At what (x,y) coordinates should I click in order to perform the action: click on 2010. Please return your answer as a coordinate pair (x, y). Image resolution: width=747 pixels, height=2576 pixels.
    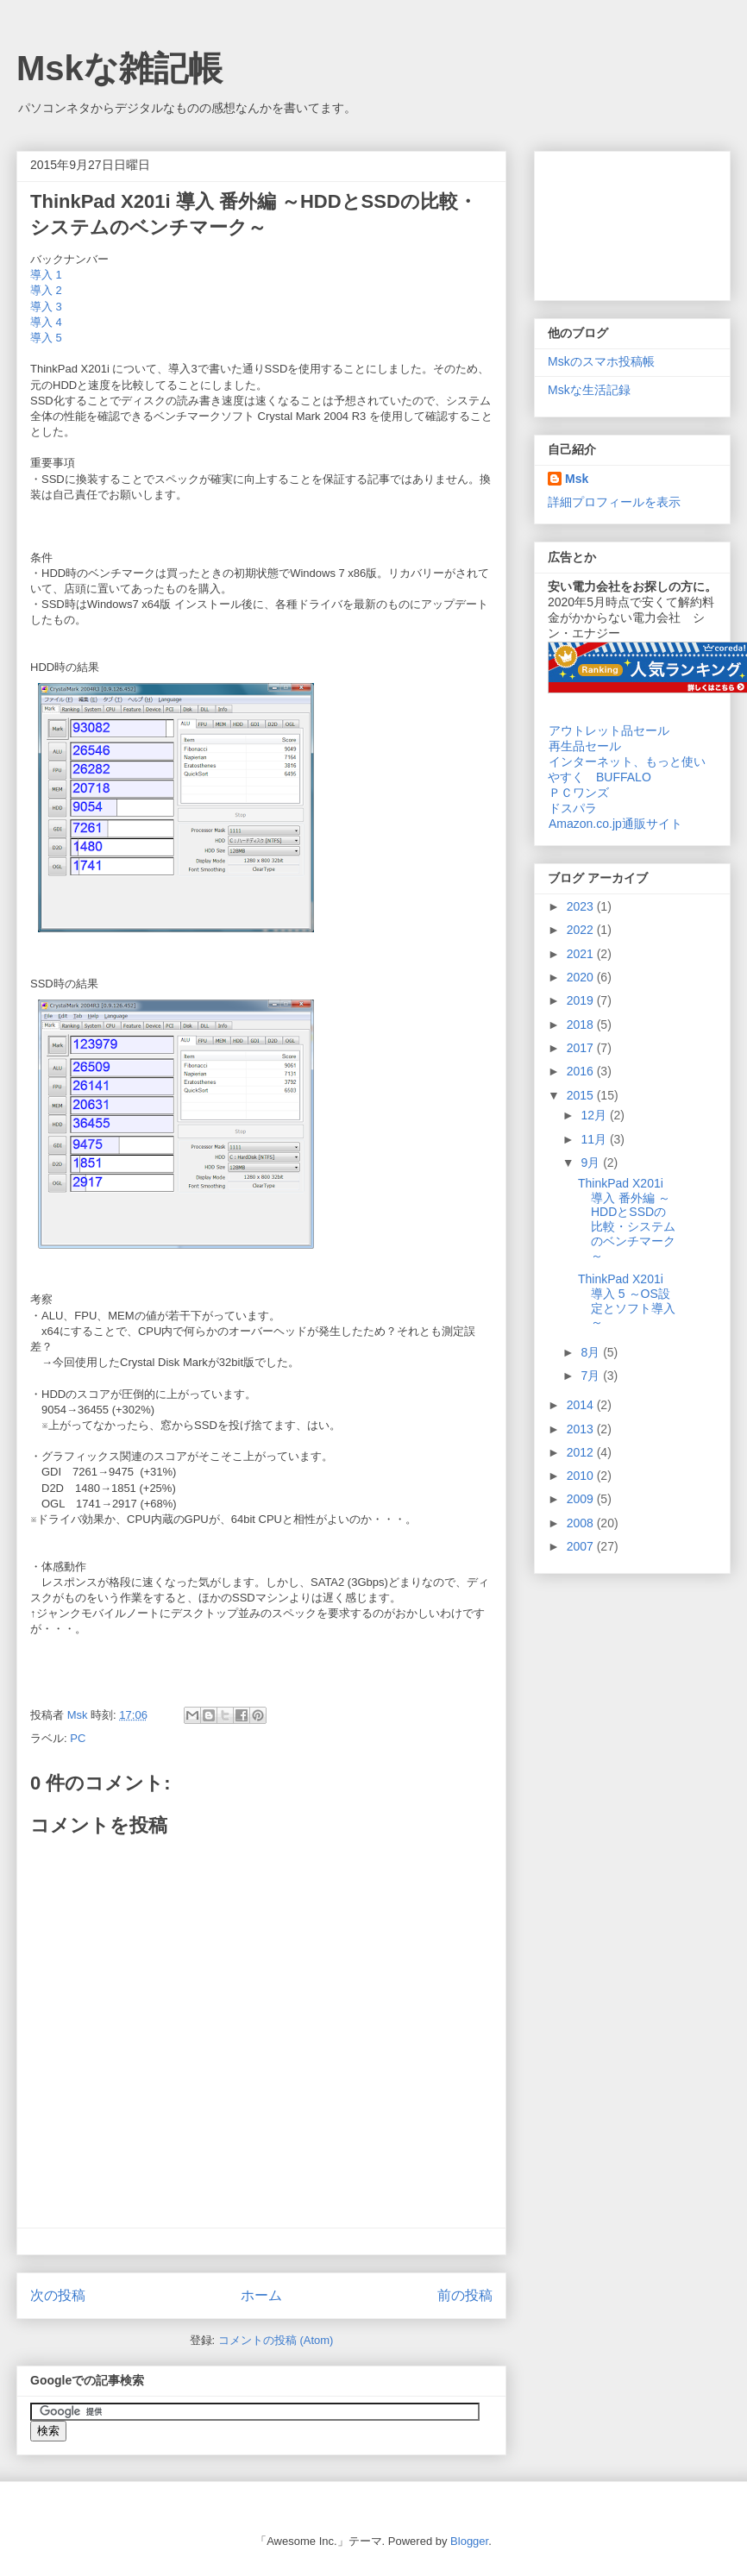
    Looking at the image, I should click on (582, 1475).